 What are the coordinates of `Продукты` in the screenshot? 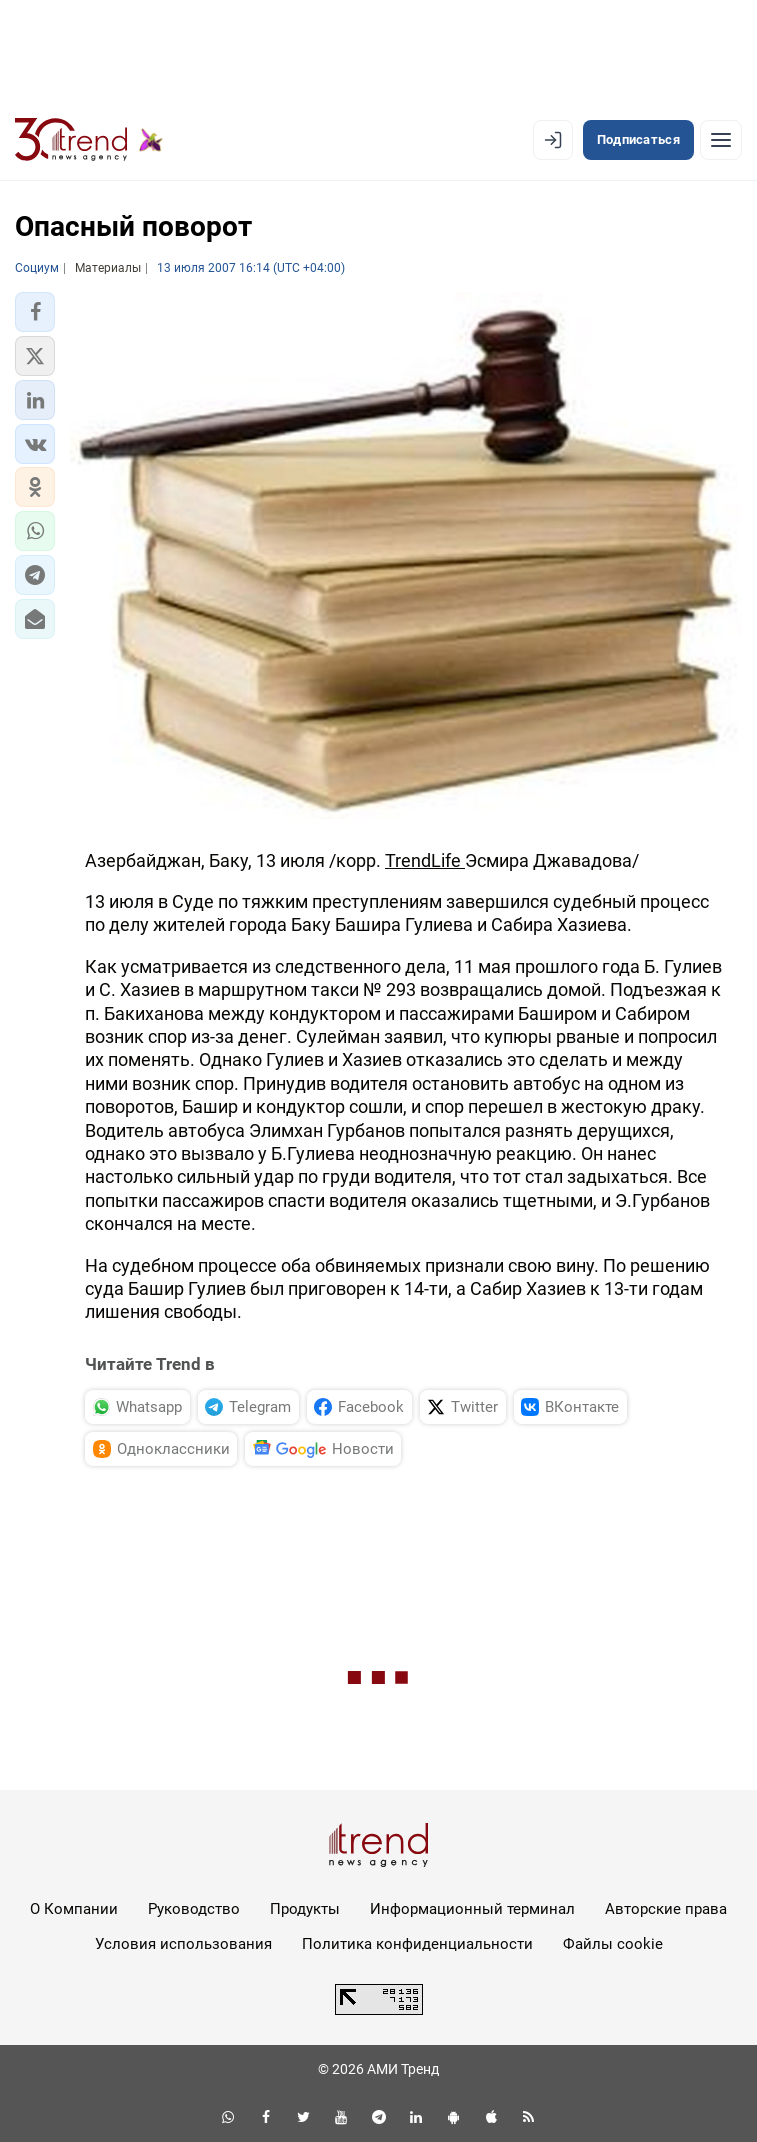 It's located at (305, 1909).